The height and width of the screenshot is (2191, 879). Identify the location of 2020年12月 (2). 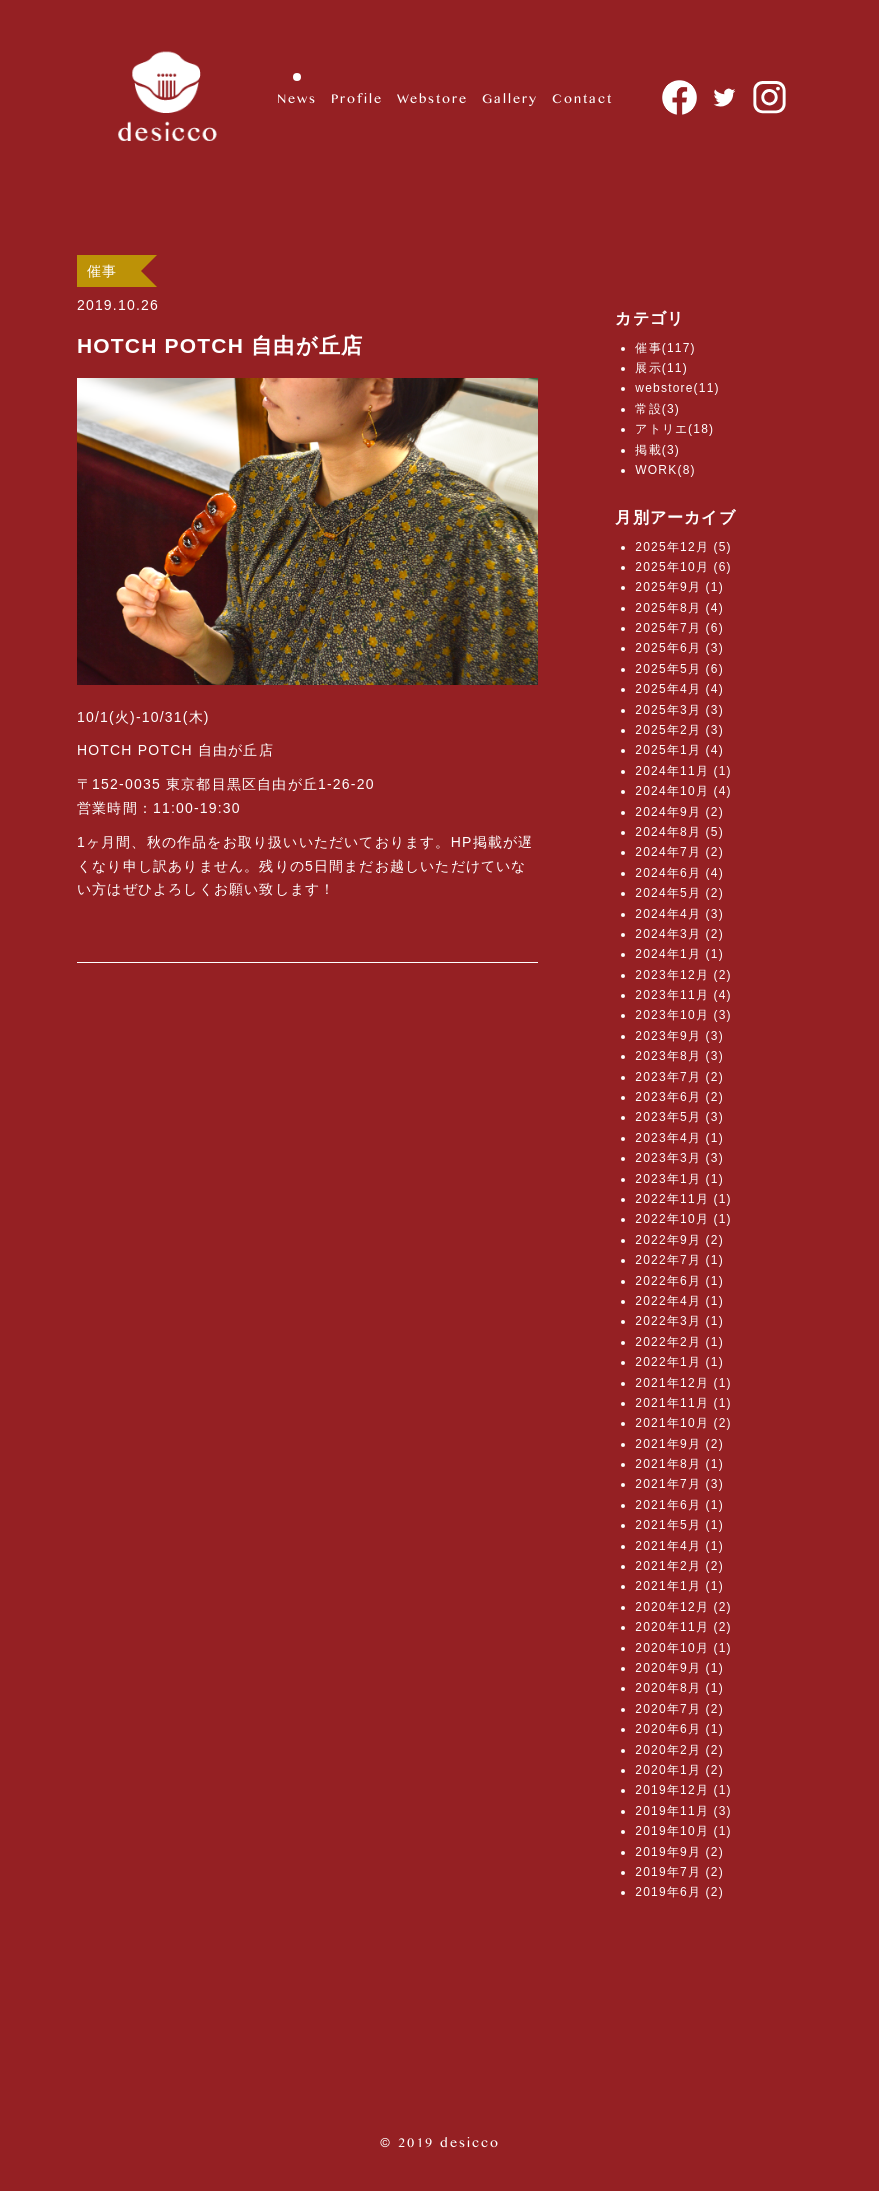
(683, 1607).